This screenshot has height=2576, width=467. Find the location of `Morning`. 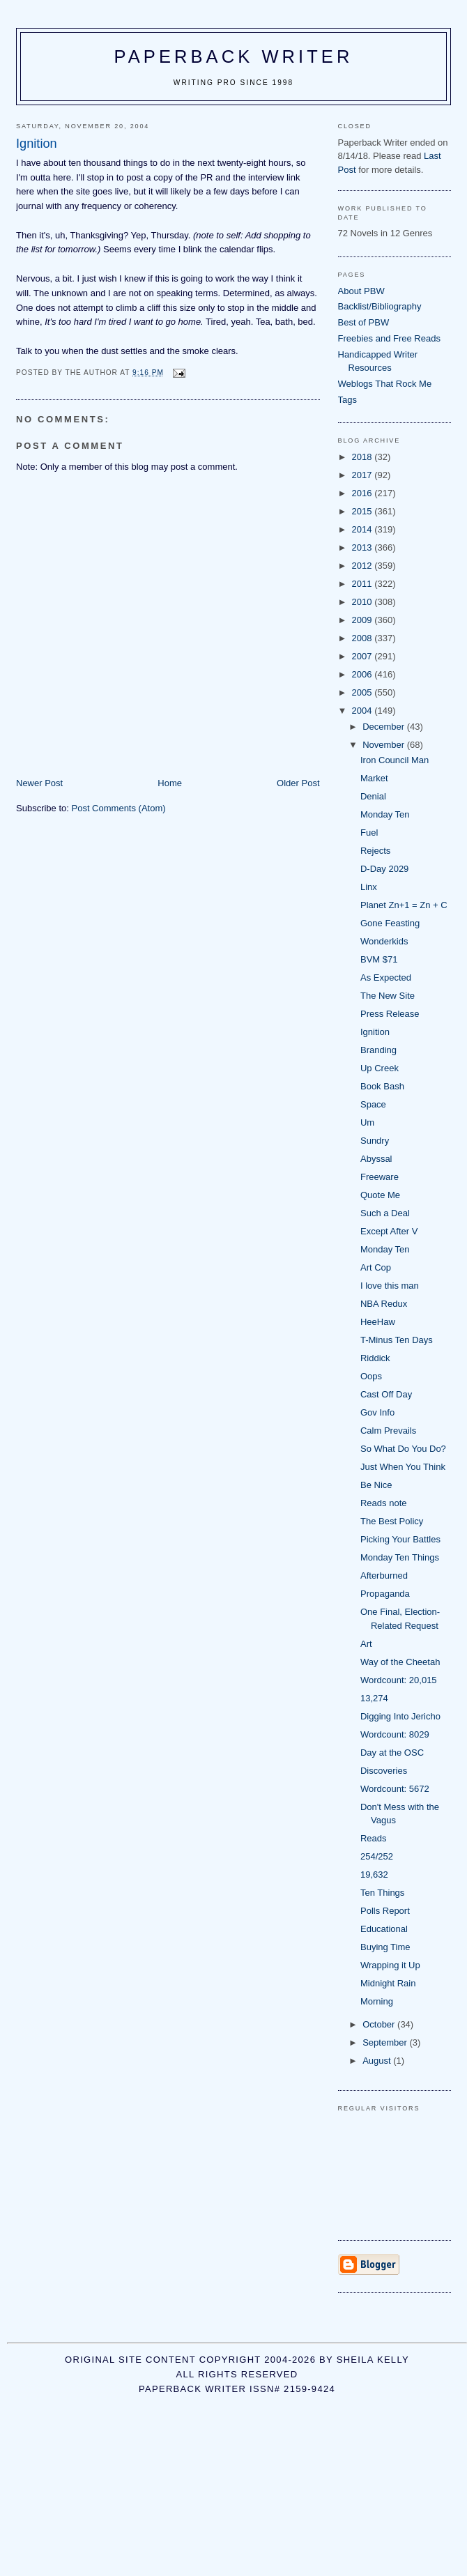

Morning is located at coordinates (376, 2001).